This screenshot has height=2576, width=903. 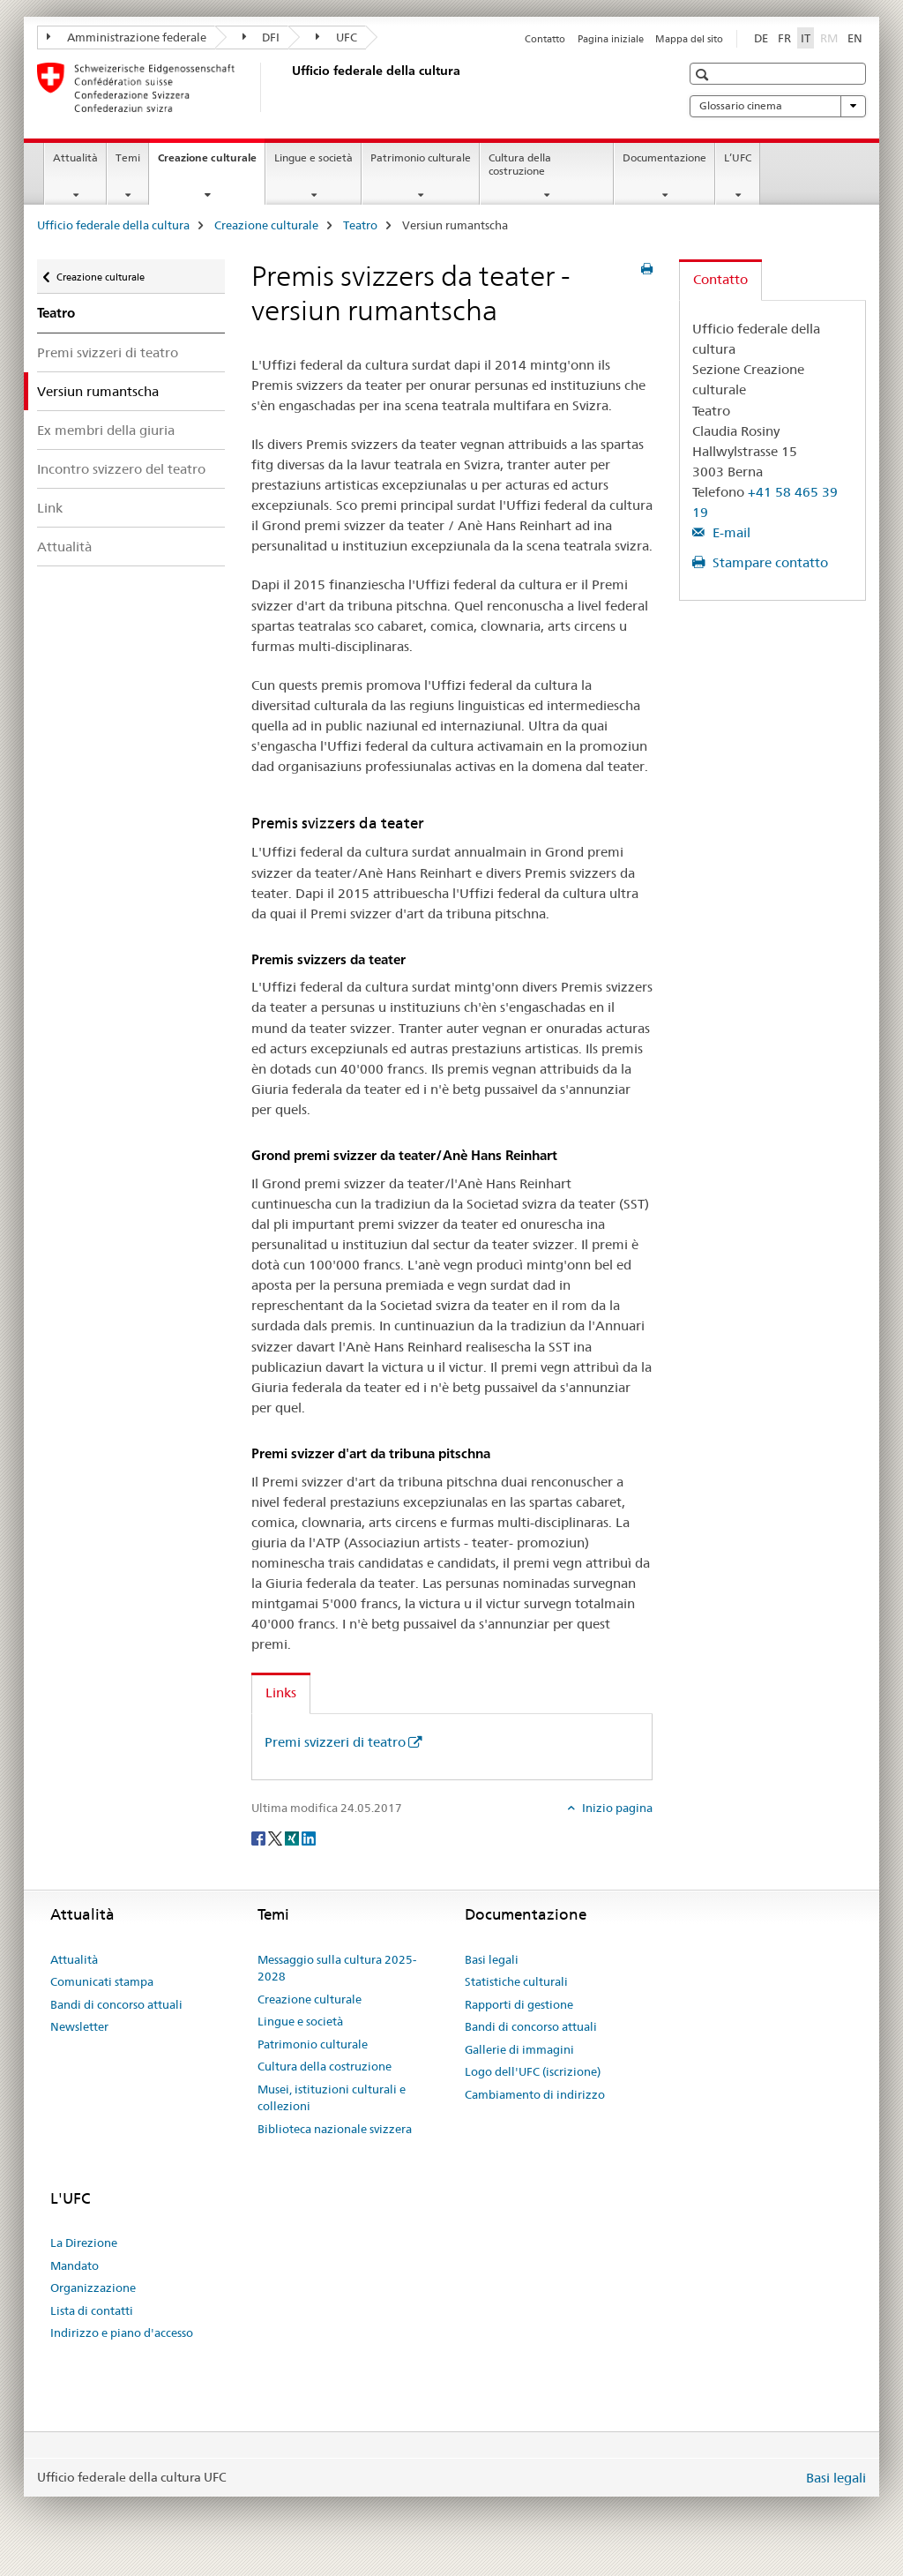 I want to click on DE [tedesco], so click(x=761, y=38).